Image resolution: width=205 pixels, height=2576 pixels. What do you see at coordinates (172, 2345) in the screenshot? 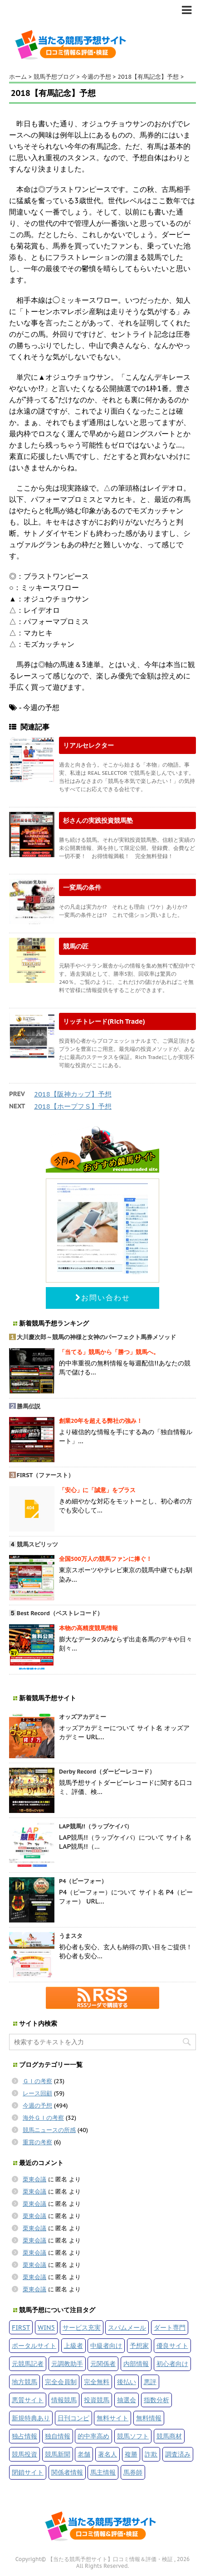
I see `優良サイト` at bounding box center [172, 2345].